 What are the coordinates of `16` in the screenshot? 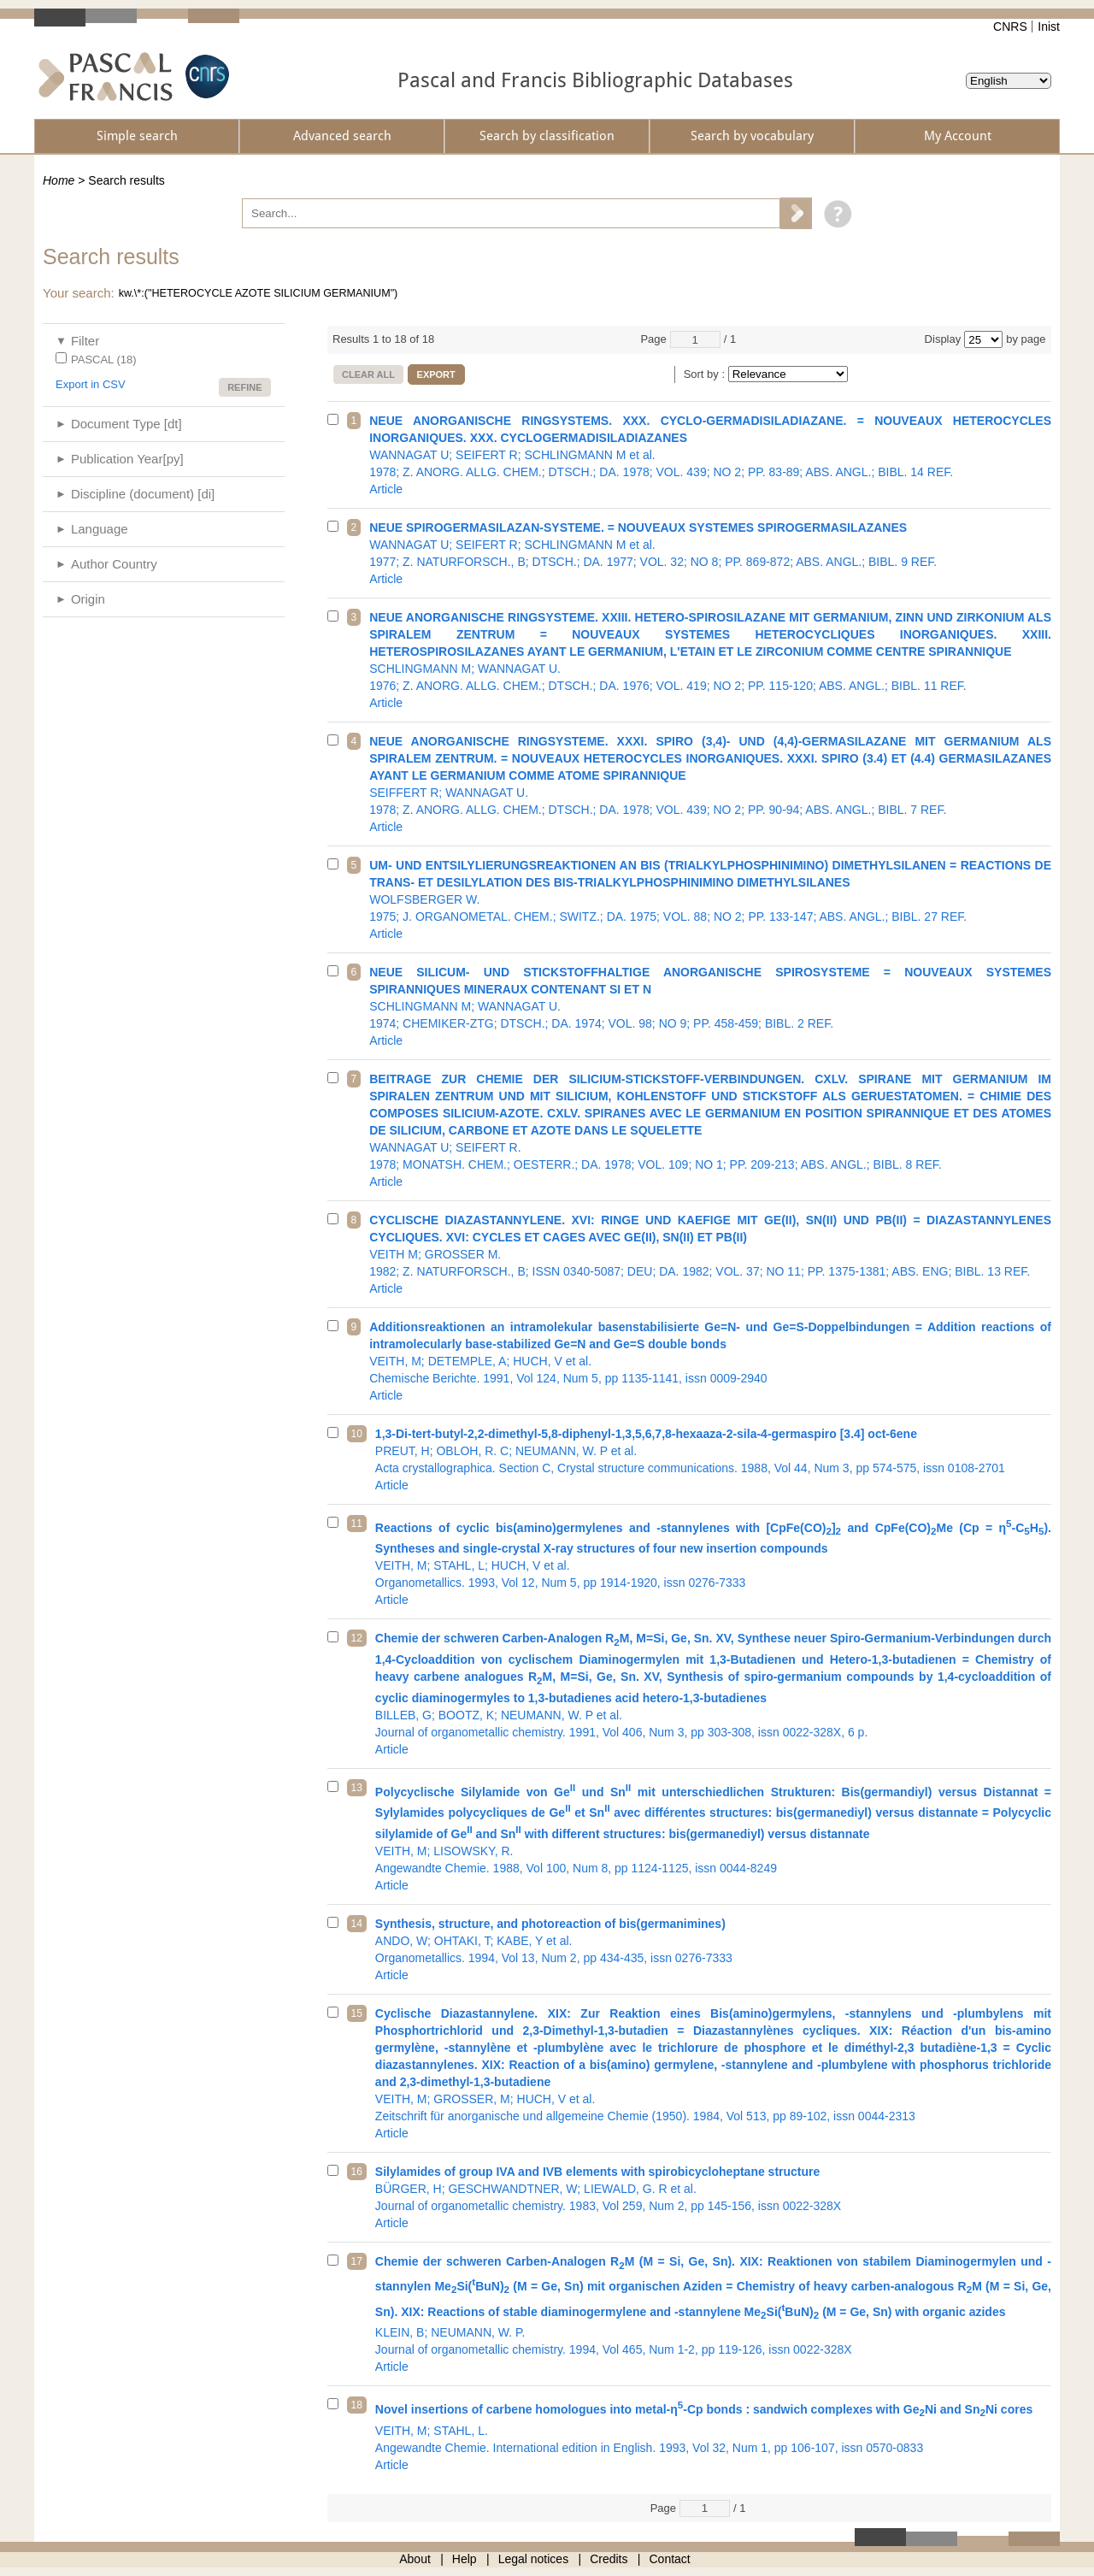 It's located at (356, 2172).